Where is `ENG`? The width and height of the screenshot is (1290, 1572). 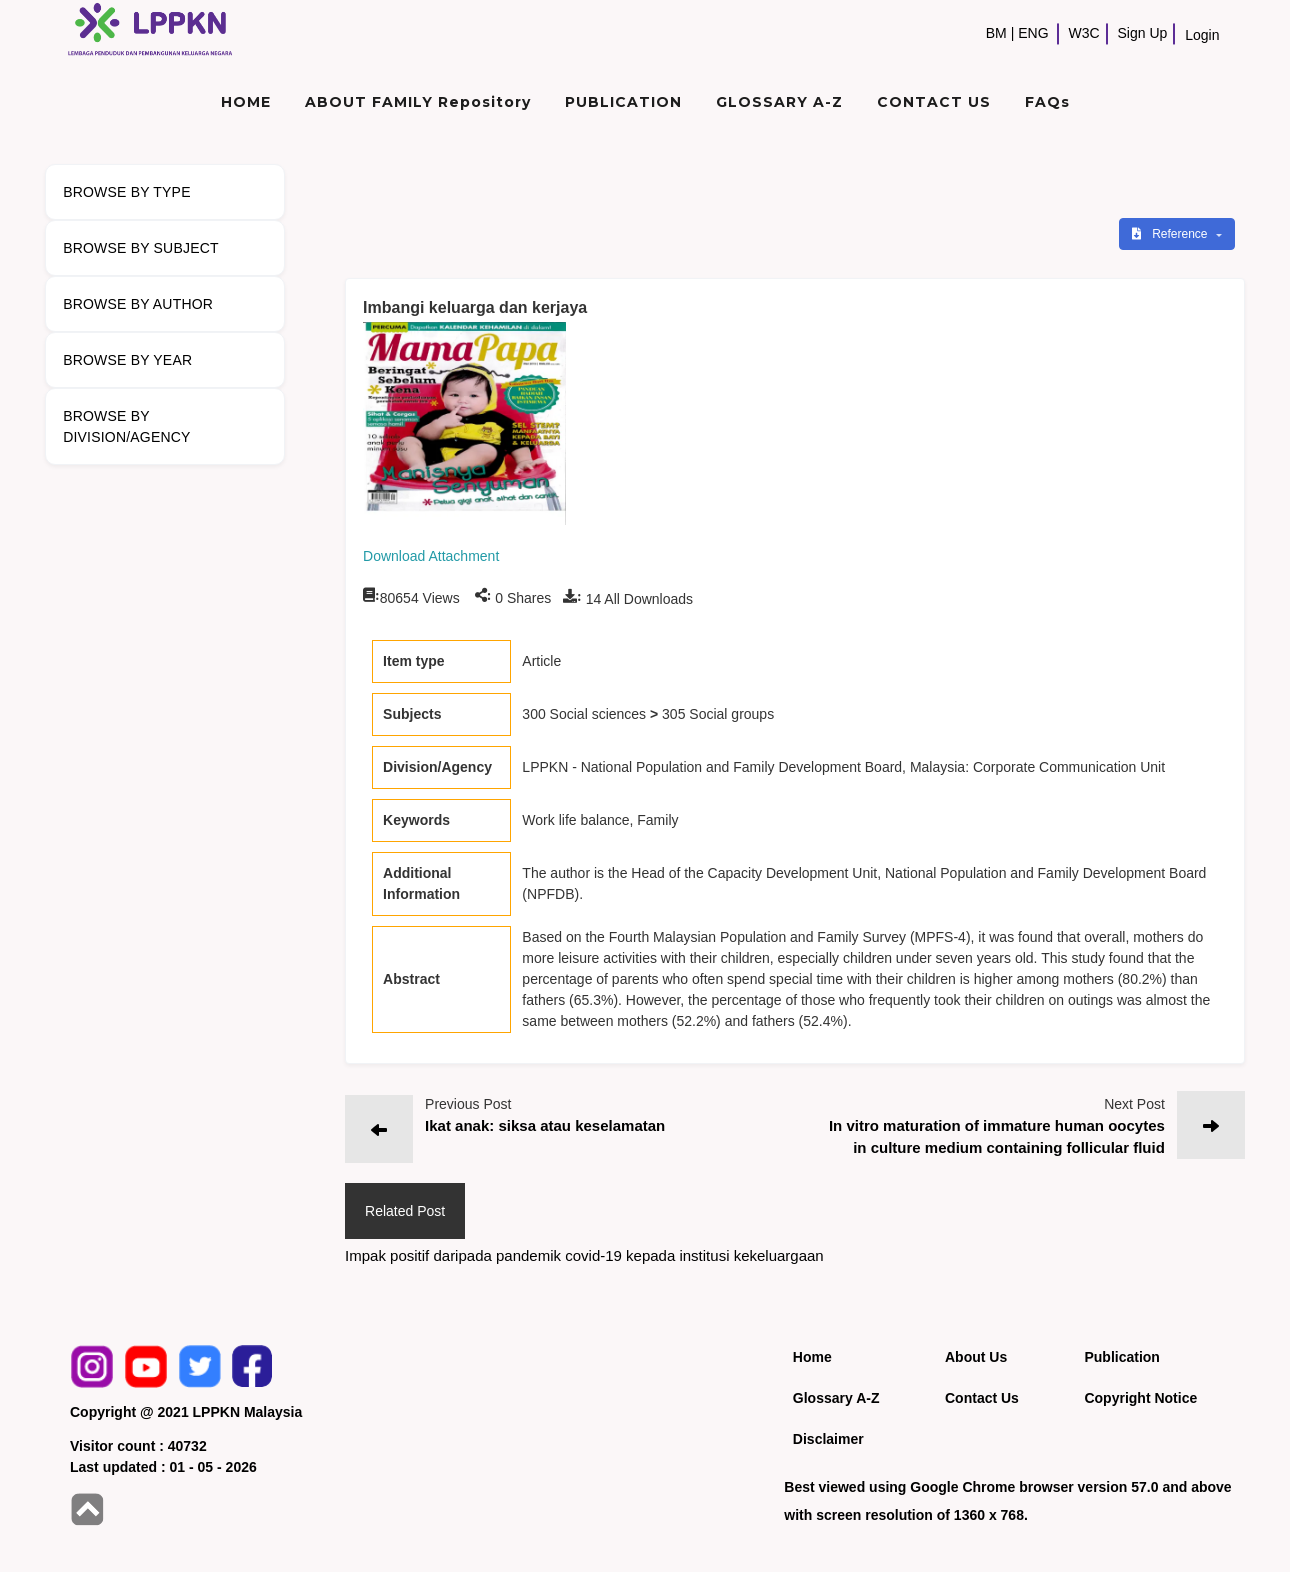
ENG is located at coordinates (1033, 33).